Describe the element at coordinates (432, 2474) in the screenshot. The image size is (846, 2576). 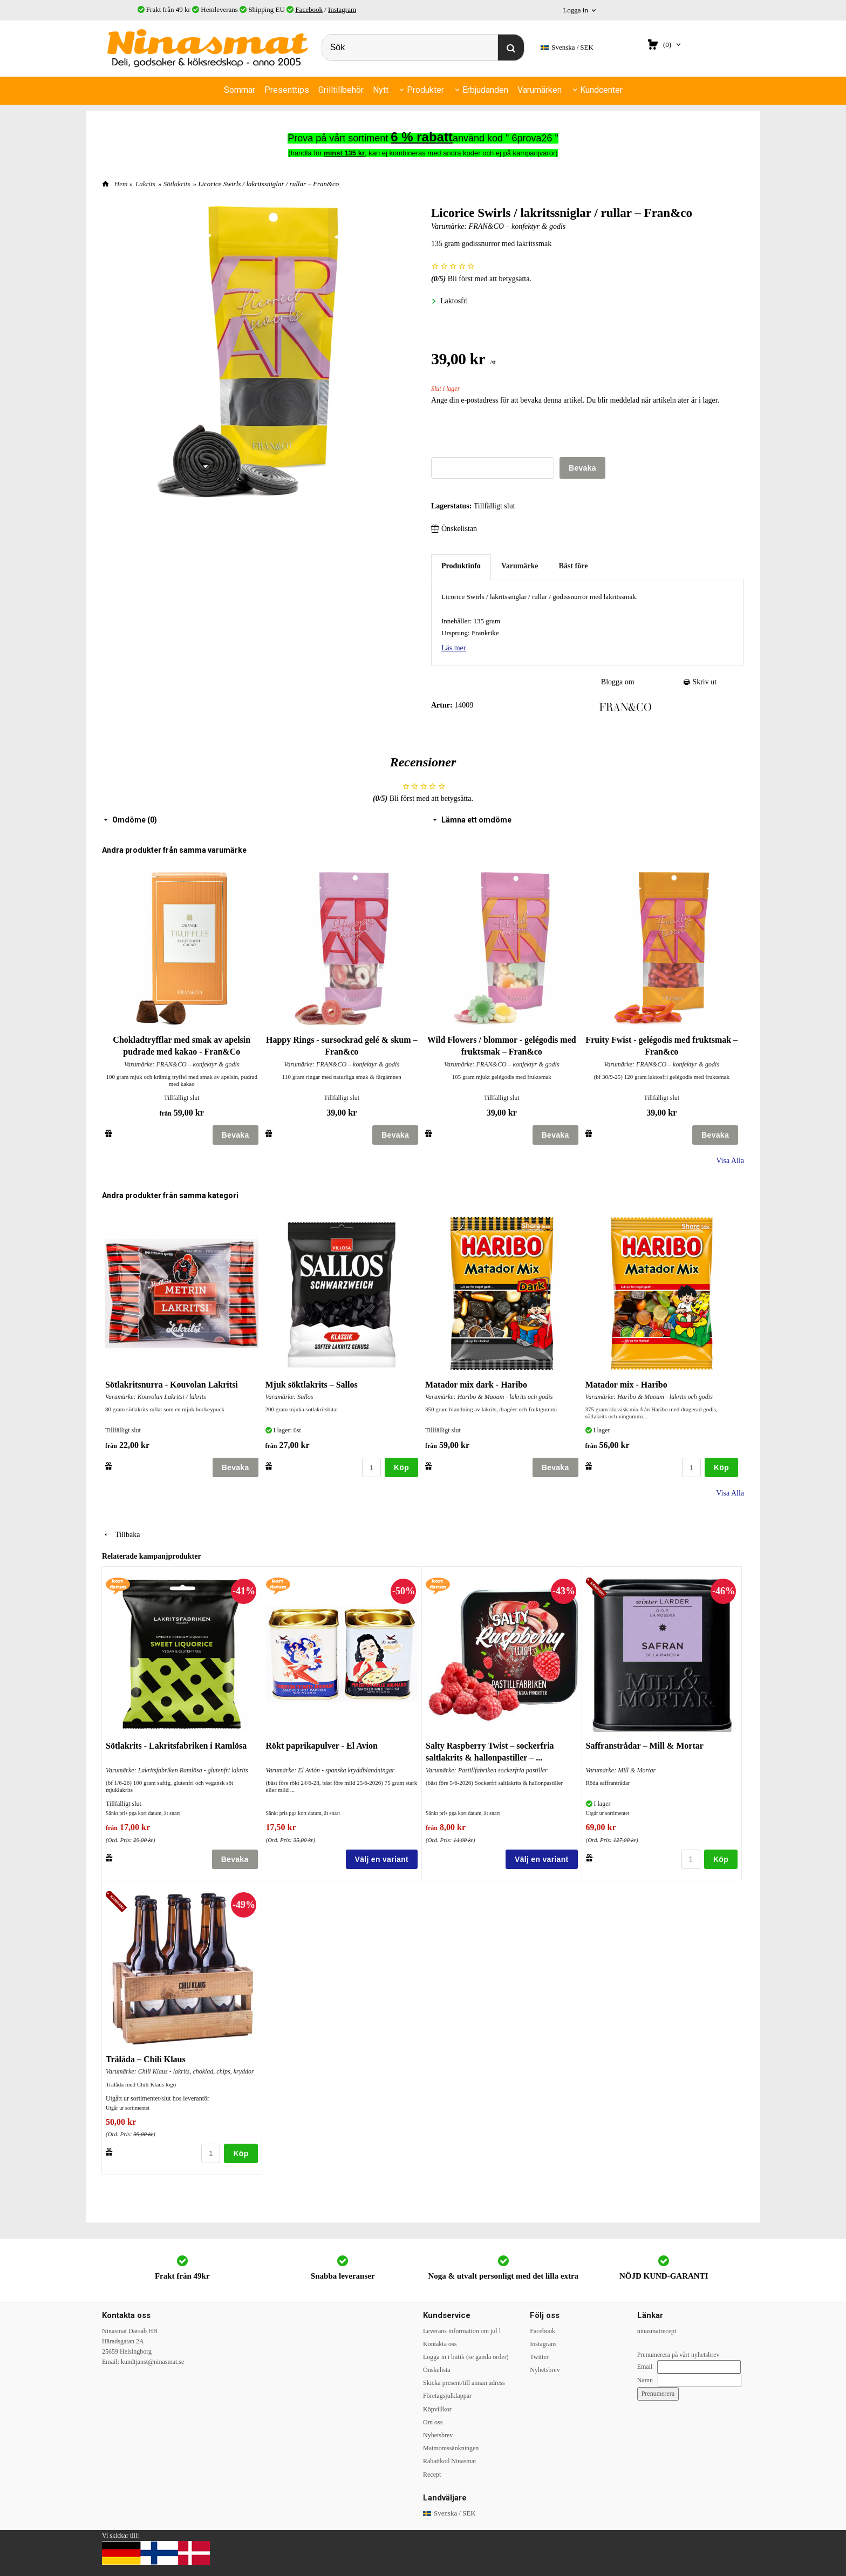
I see `Recept` at that location.